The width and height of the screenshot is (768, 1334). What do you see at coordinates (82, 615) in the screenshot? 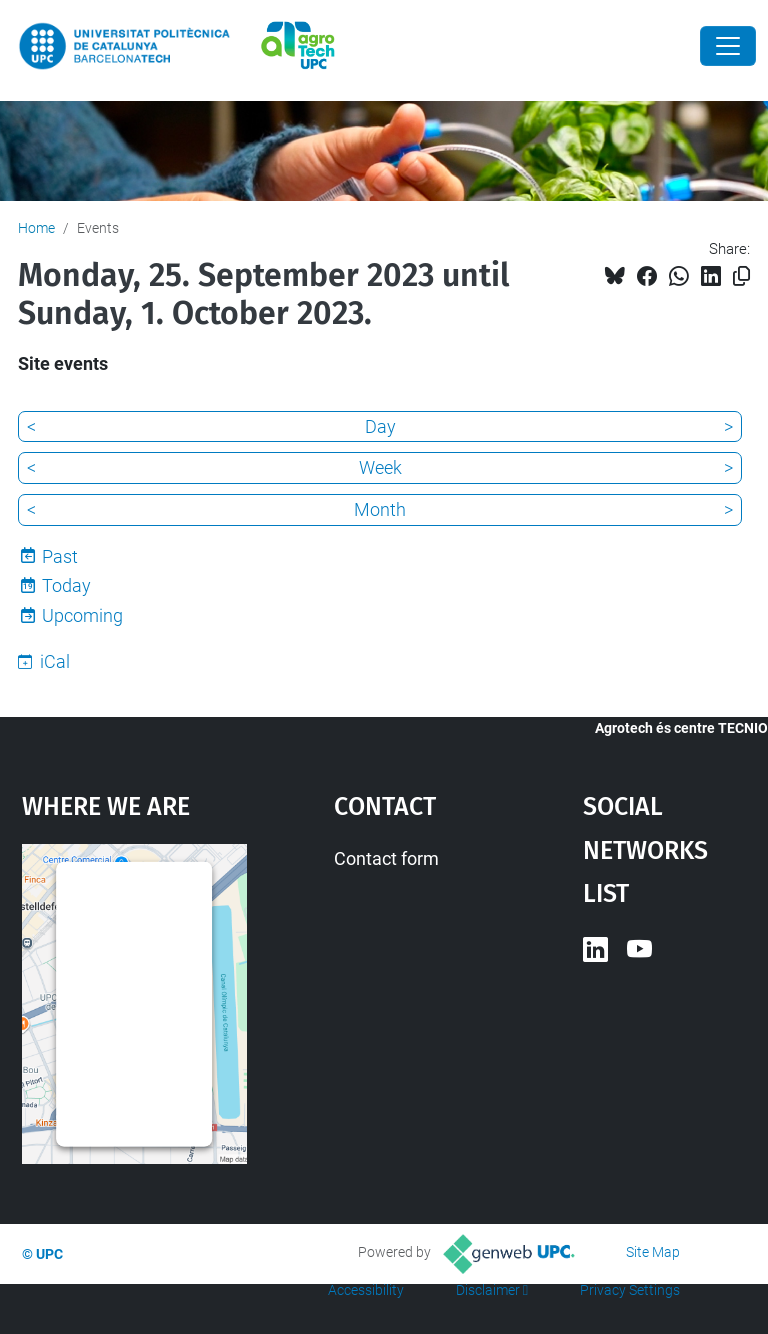
I see `Upcoming` at bounding box center [82, 615].